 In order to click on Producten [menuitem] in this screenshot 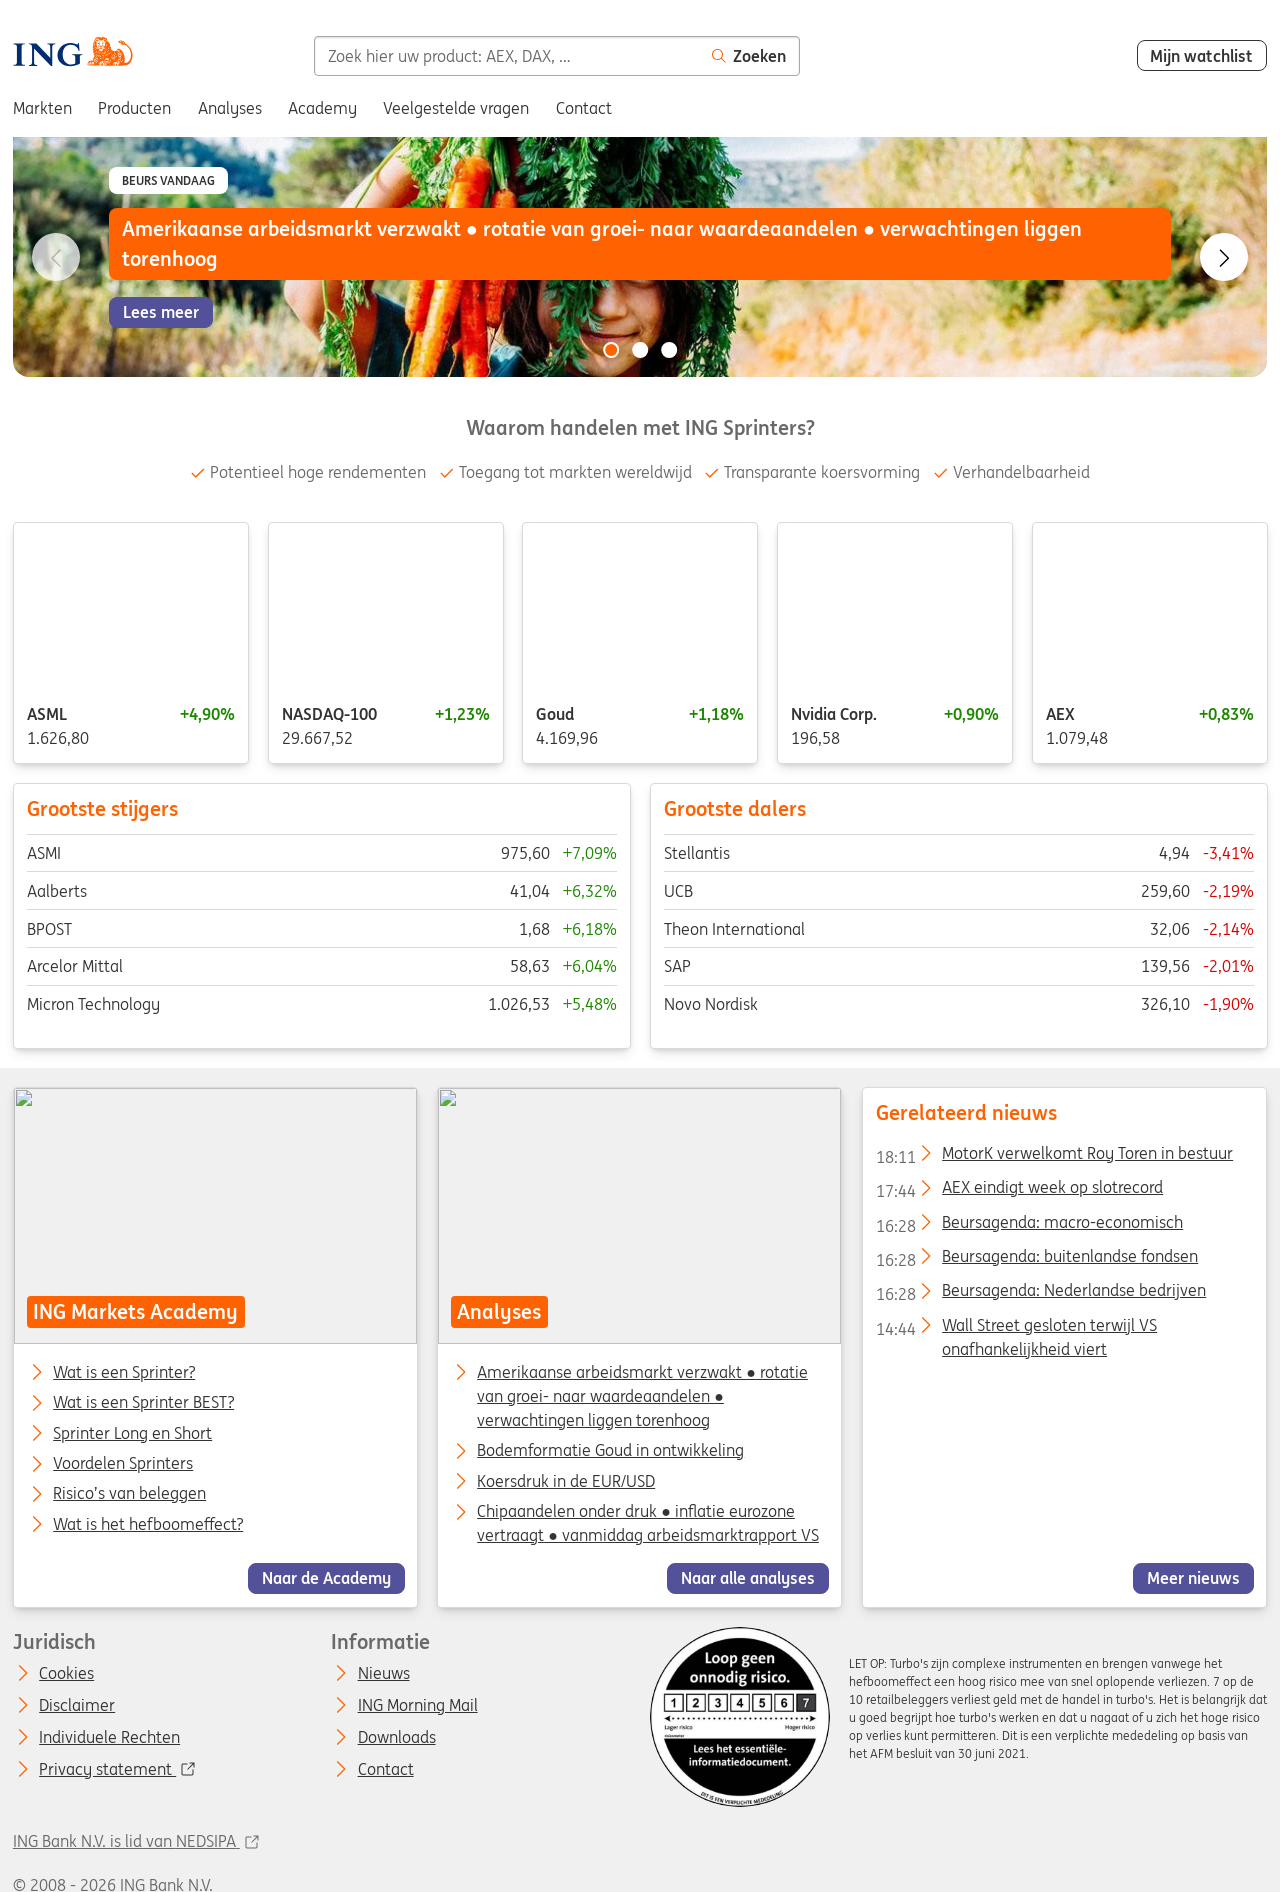, I will do `click(134, 108)`.